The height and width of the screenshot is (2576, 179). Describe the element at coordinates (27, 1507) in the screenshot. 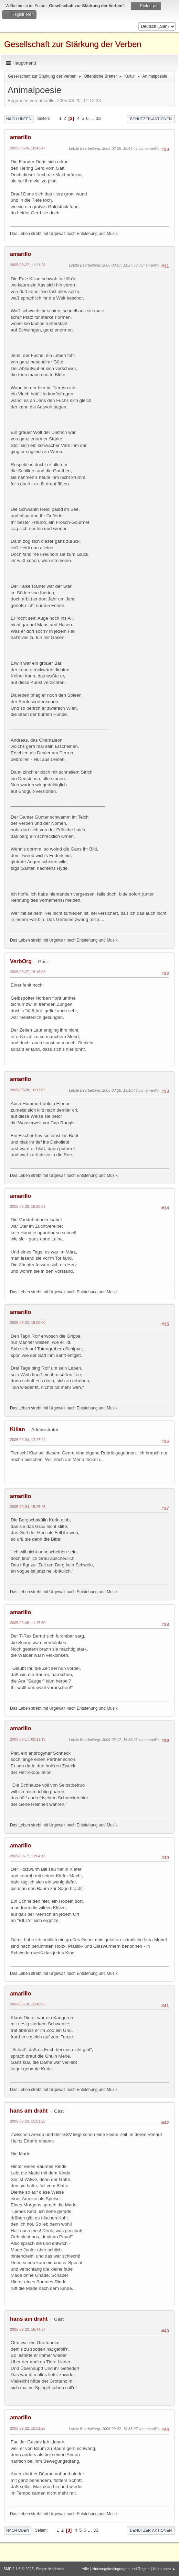

I see `2005-09-04, 15:26:25` at that location.